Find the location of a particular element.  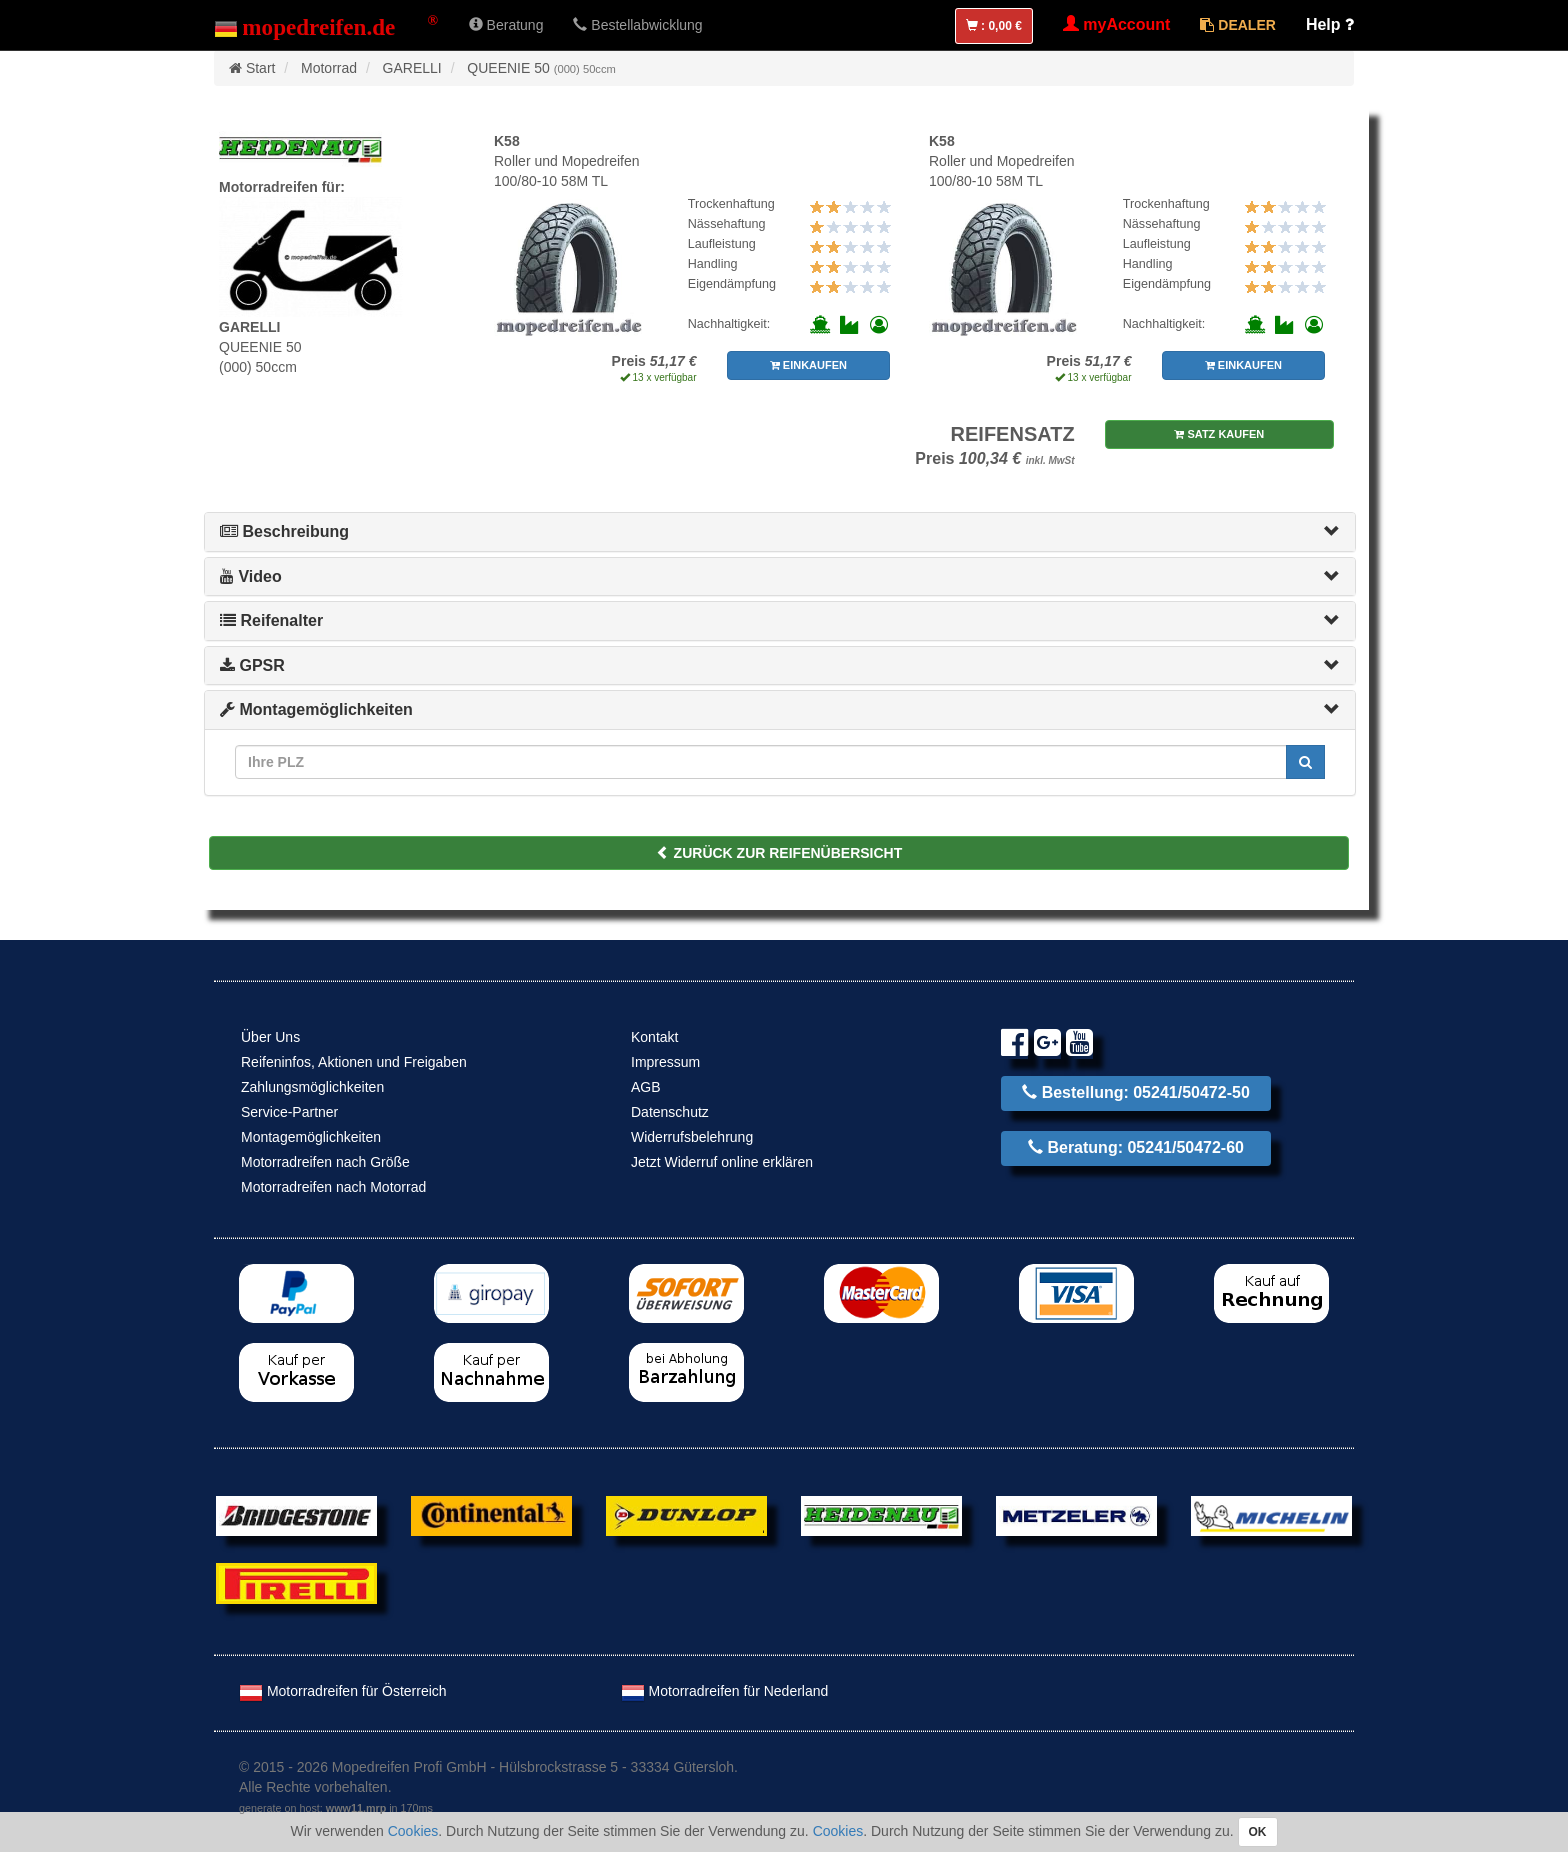

Bestellabwicklung is located at coordinates (637, 25).